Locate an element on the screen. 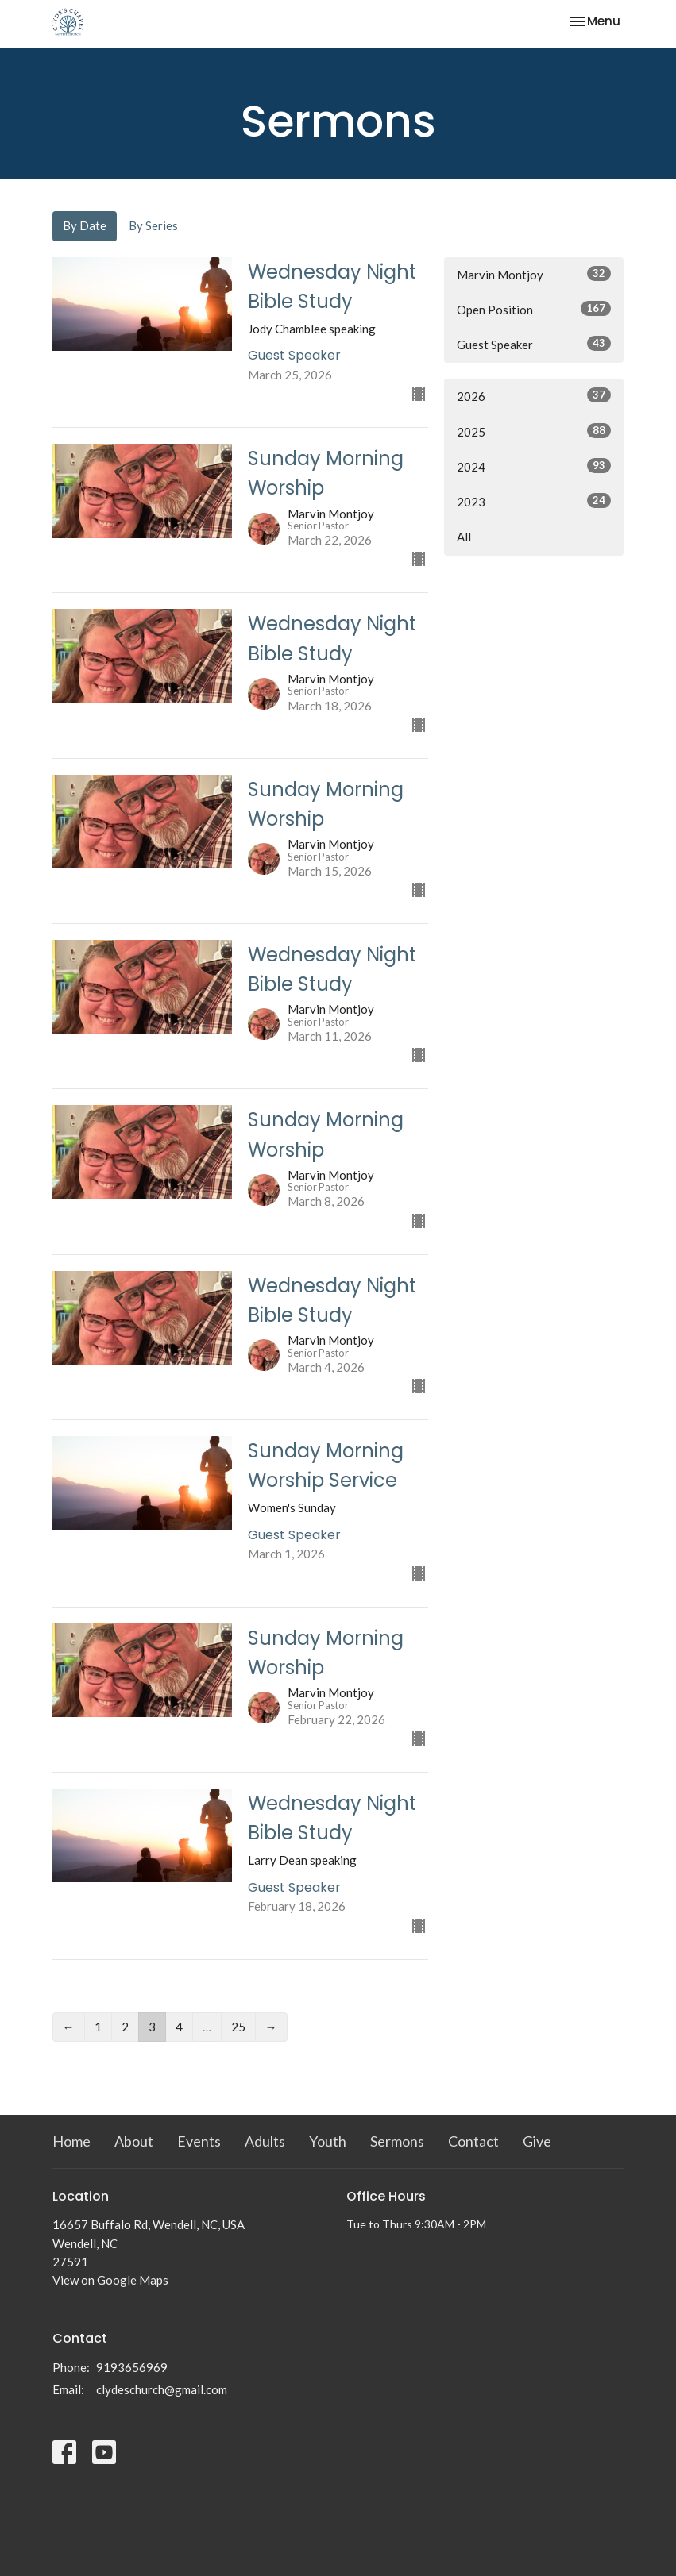  Youth is located at coordinates (327, 2141).